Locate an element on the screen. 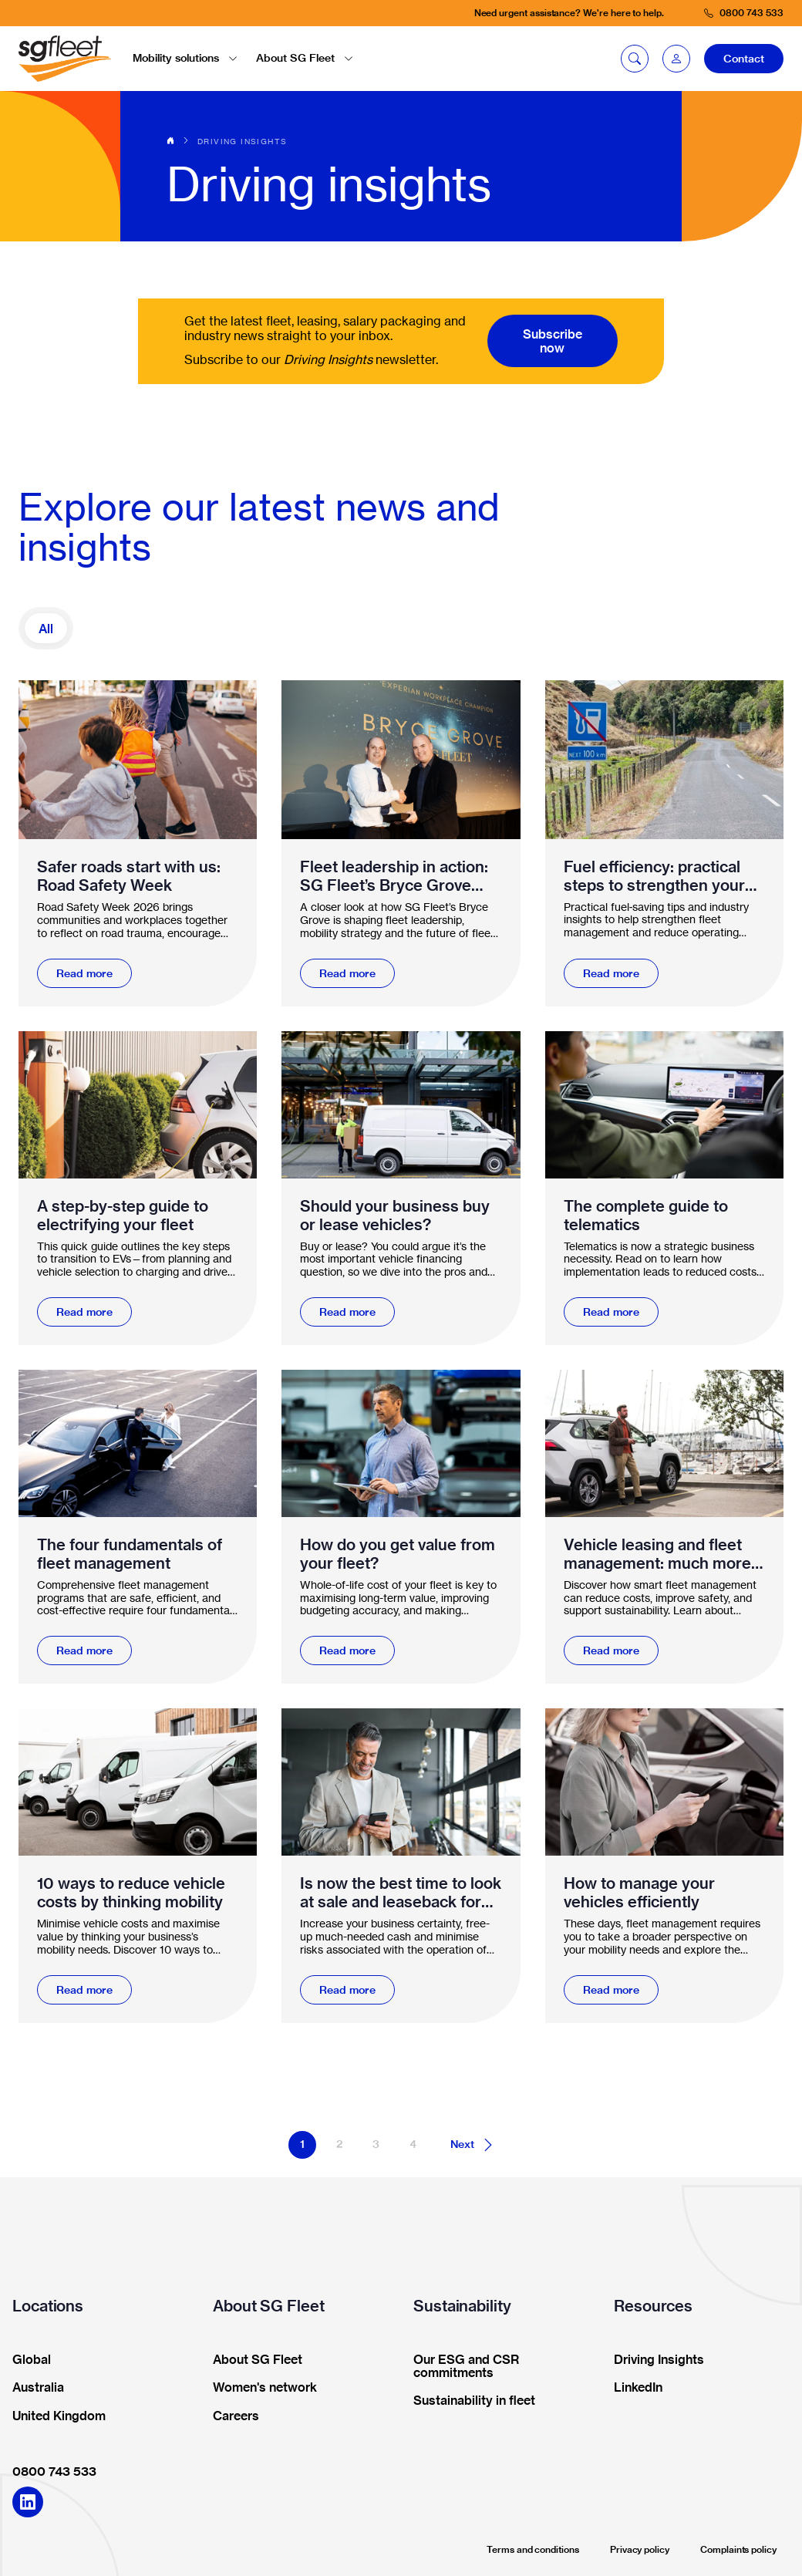 The height and width of the screenshot is (2576, 802). Mobility solutions [button] is located at coordinates (185, 58).